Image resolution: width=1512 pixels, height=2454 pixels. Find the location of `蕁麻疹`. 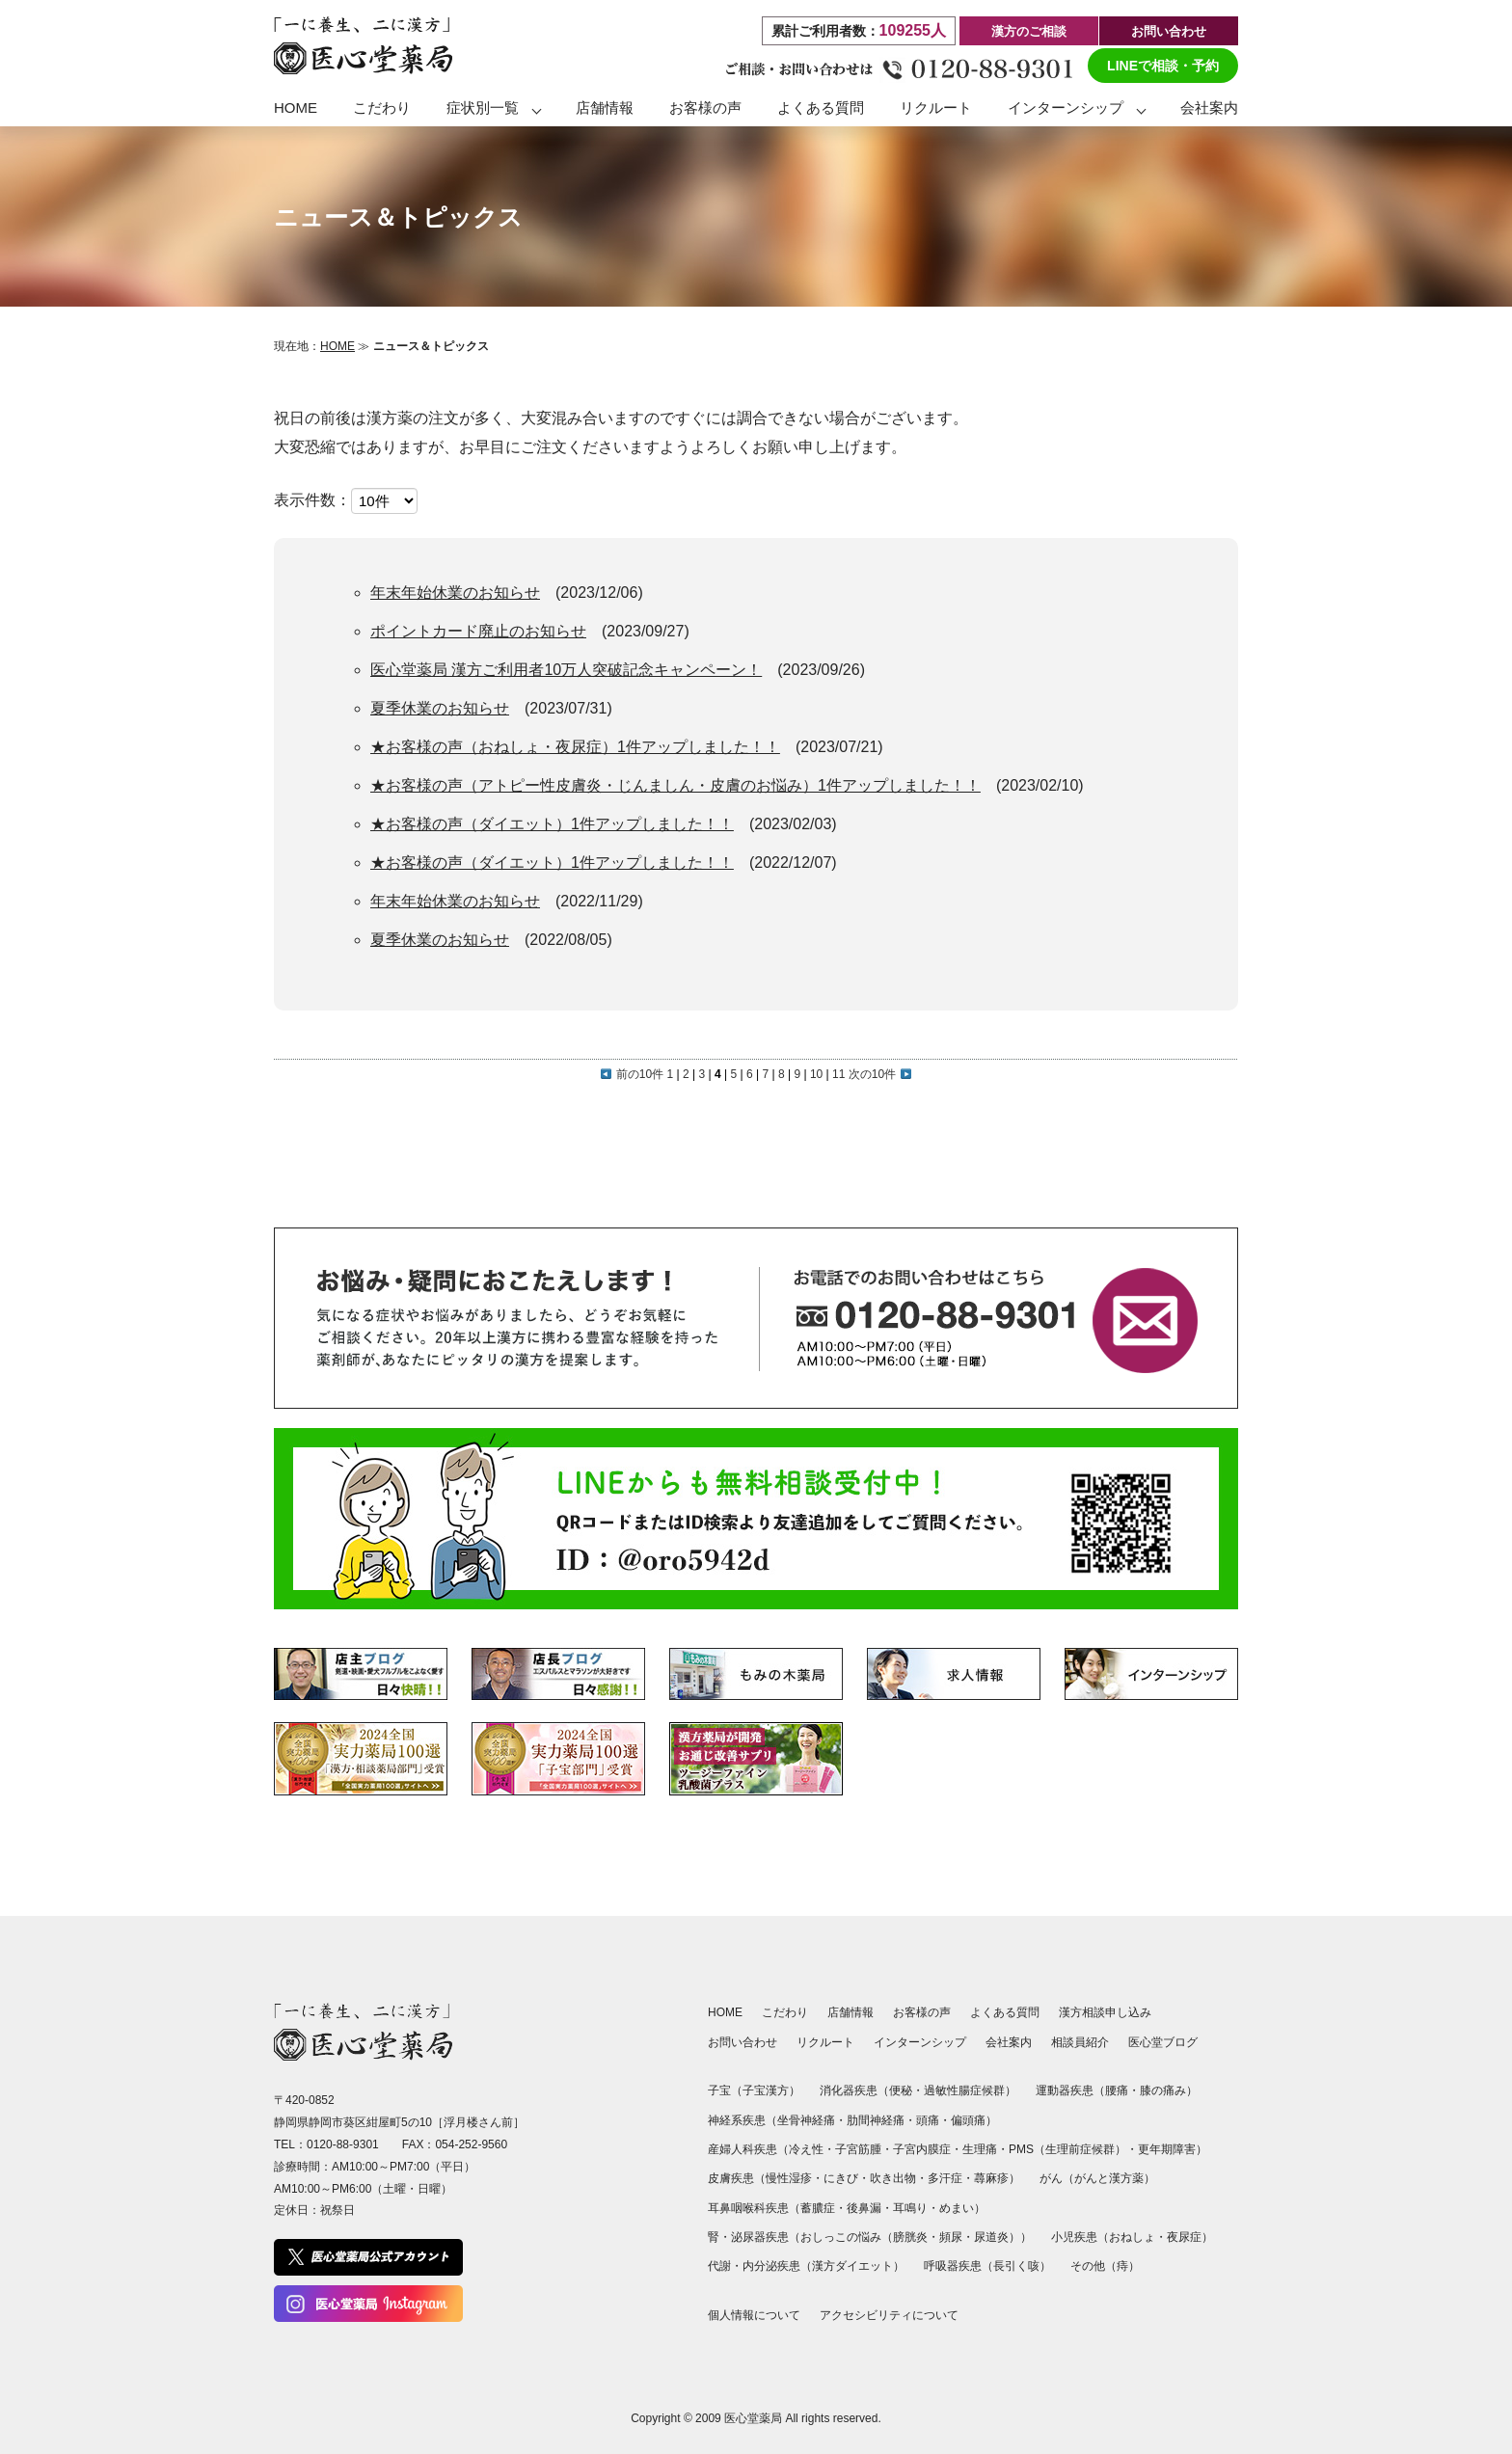

蕁麻疹 is located at coordinates (991, 2178).